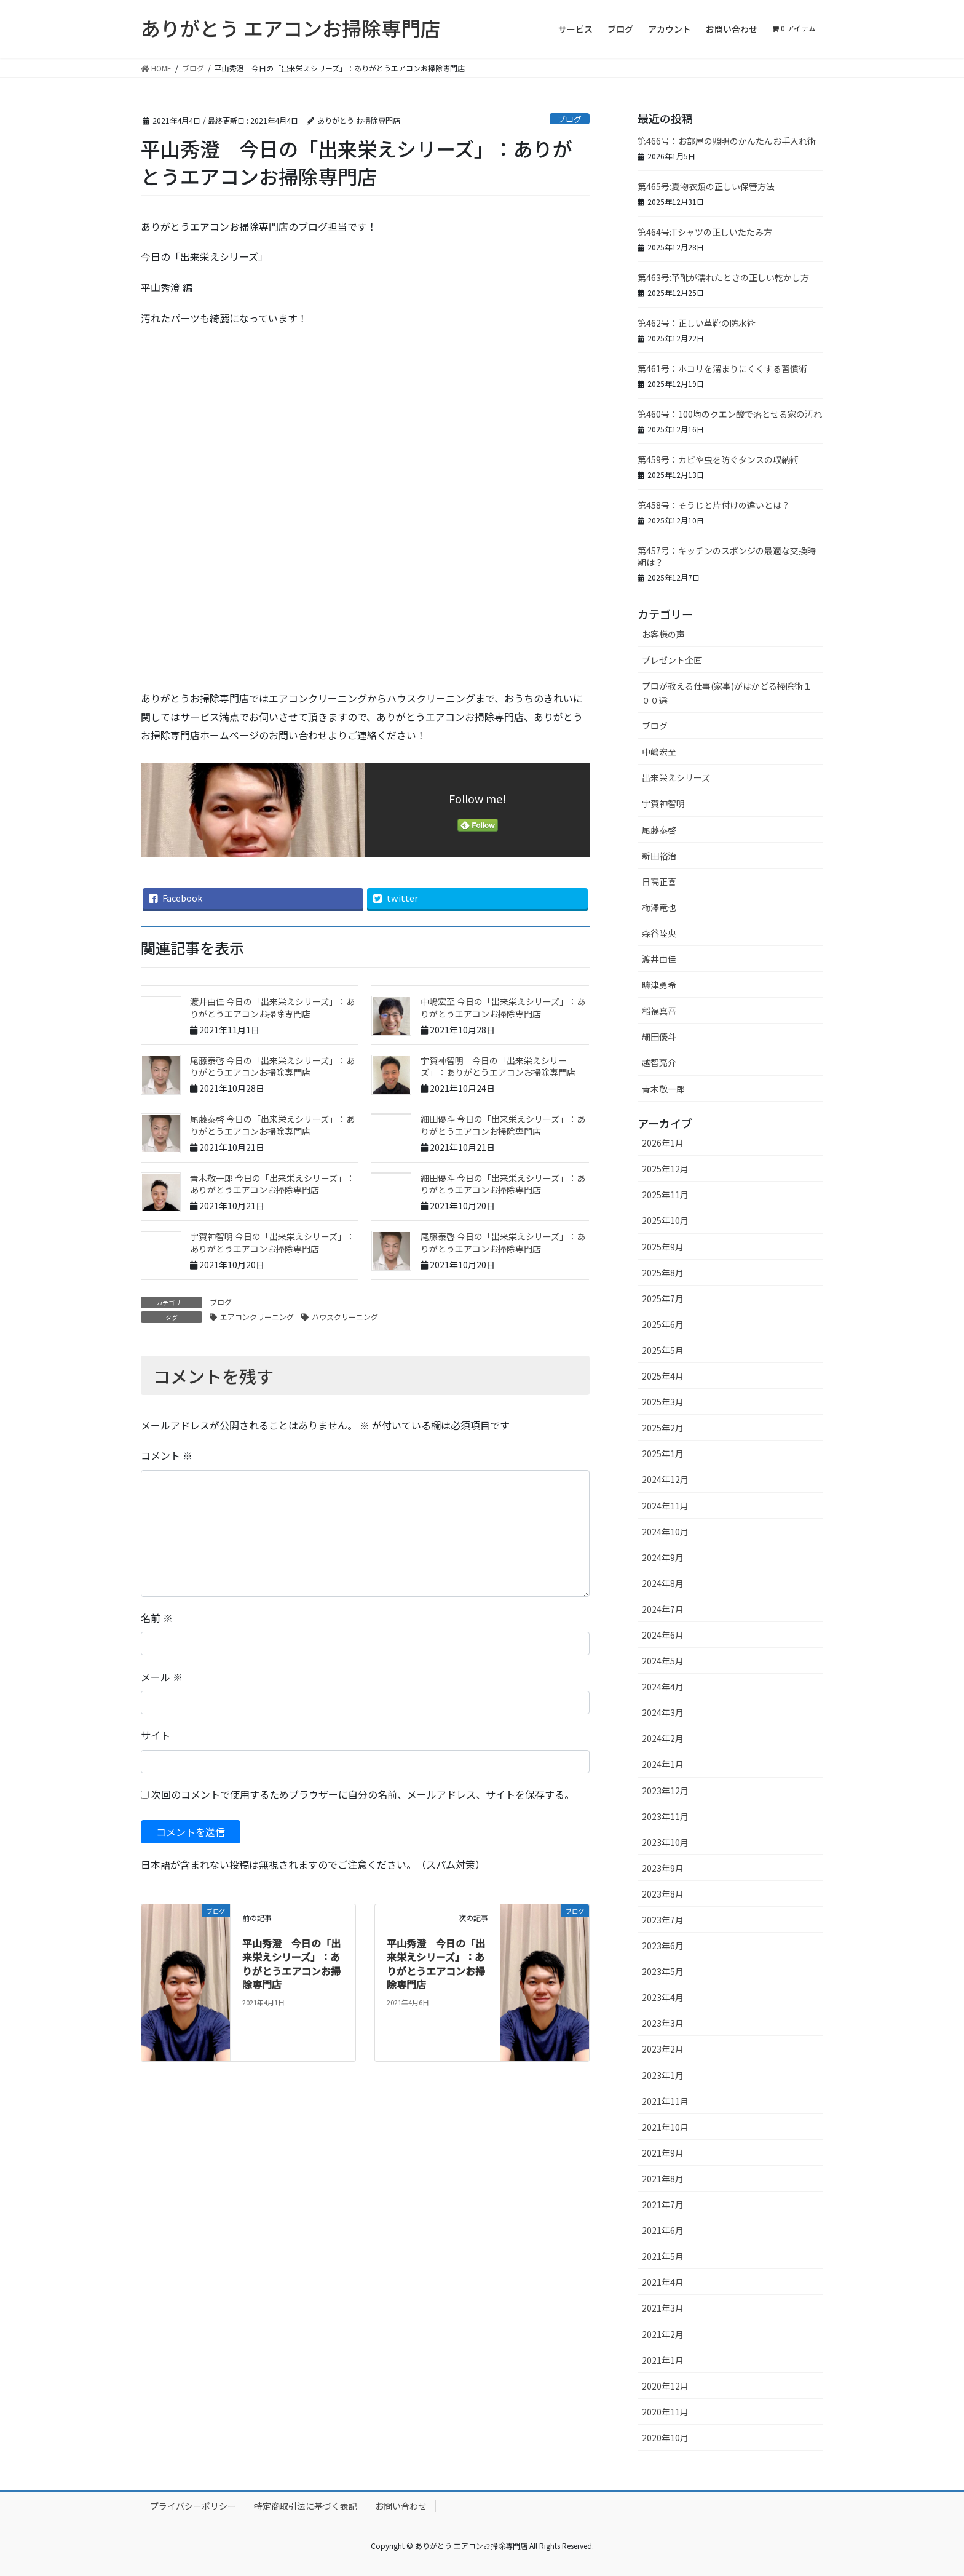  Describe the element at coordinates (665, 2127) in the screenshot. I see `2021年10月` at that location.